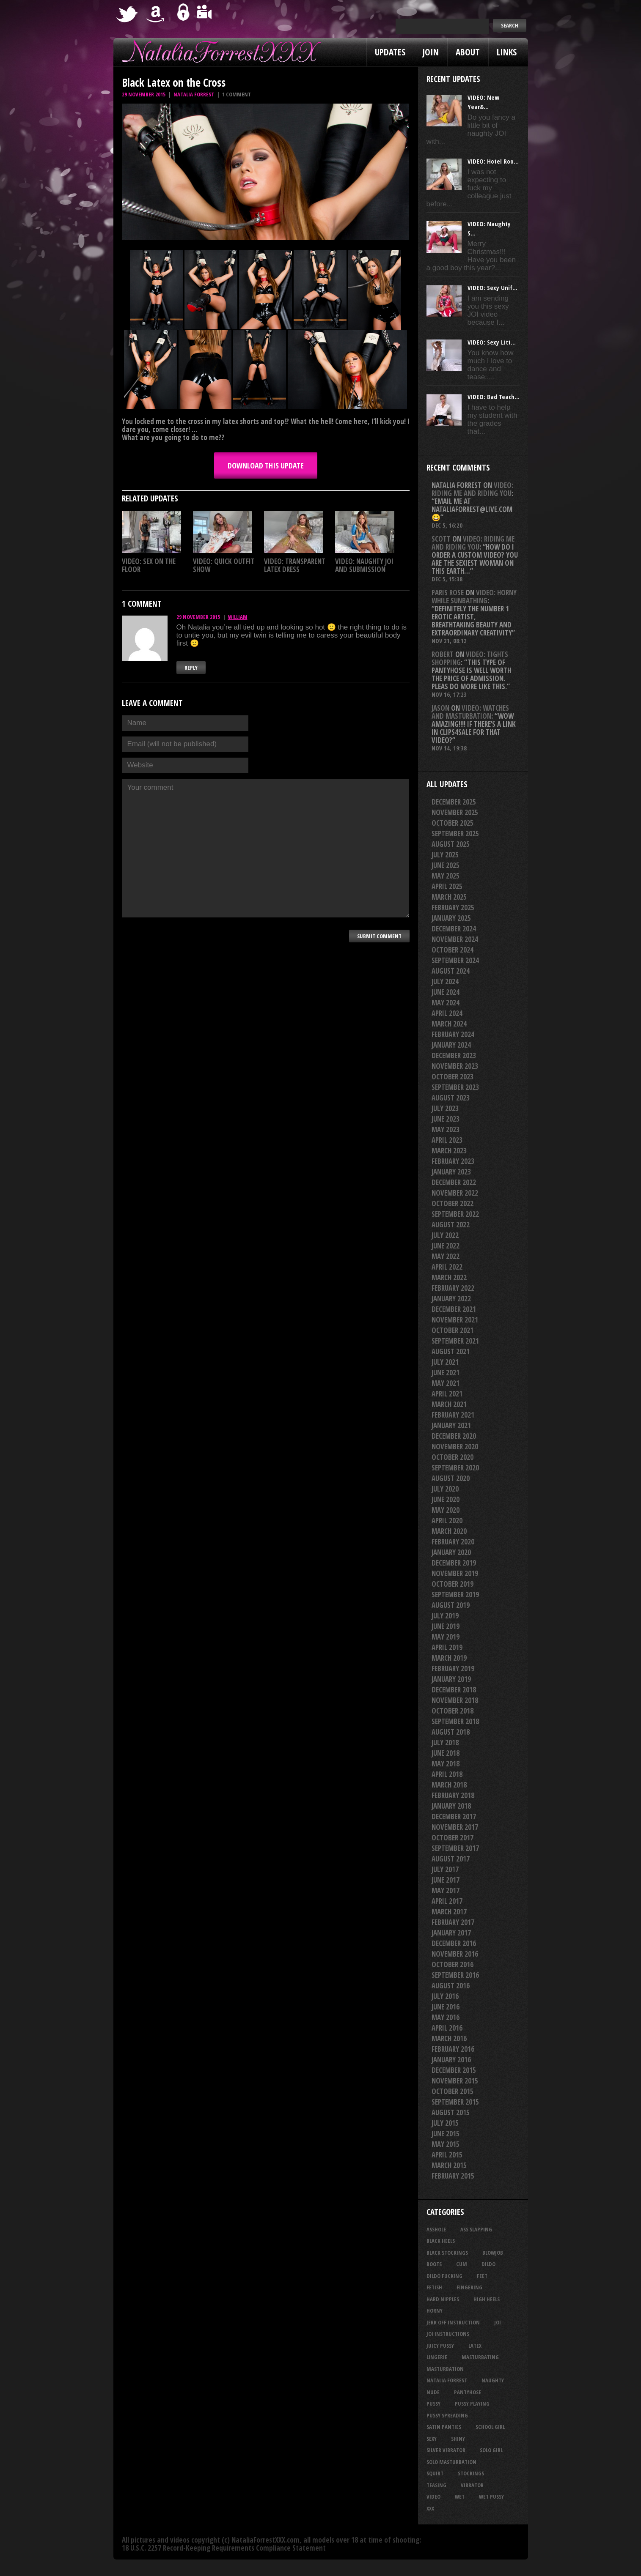 This screenshot has width=641, height=2576. Describe the element at coordinates (449, 1150) in the screenshot. I see `March 2023` at that location.